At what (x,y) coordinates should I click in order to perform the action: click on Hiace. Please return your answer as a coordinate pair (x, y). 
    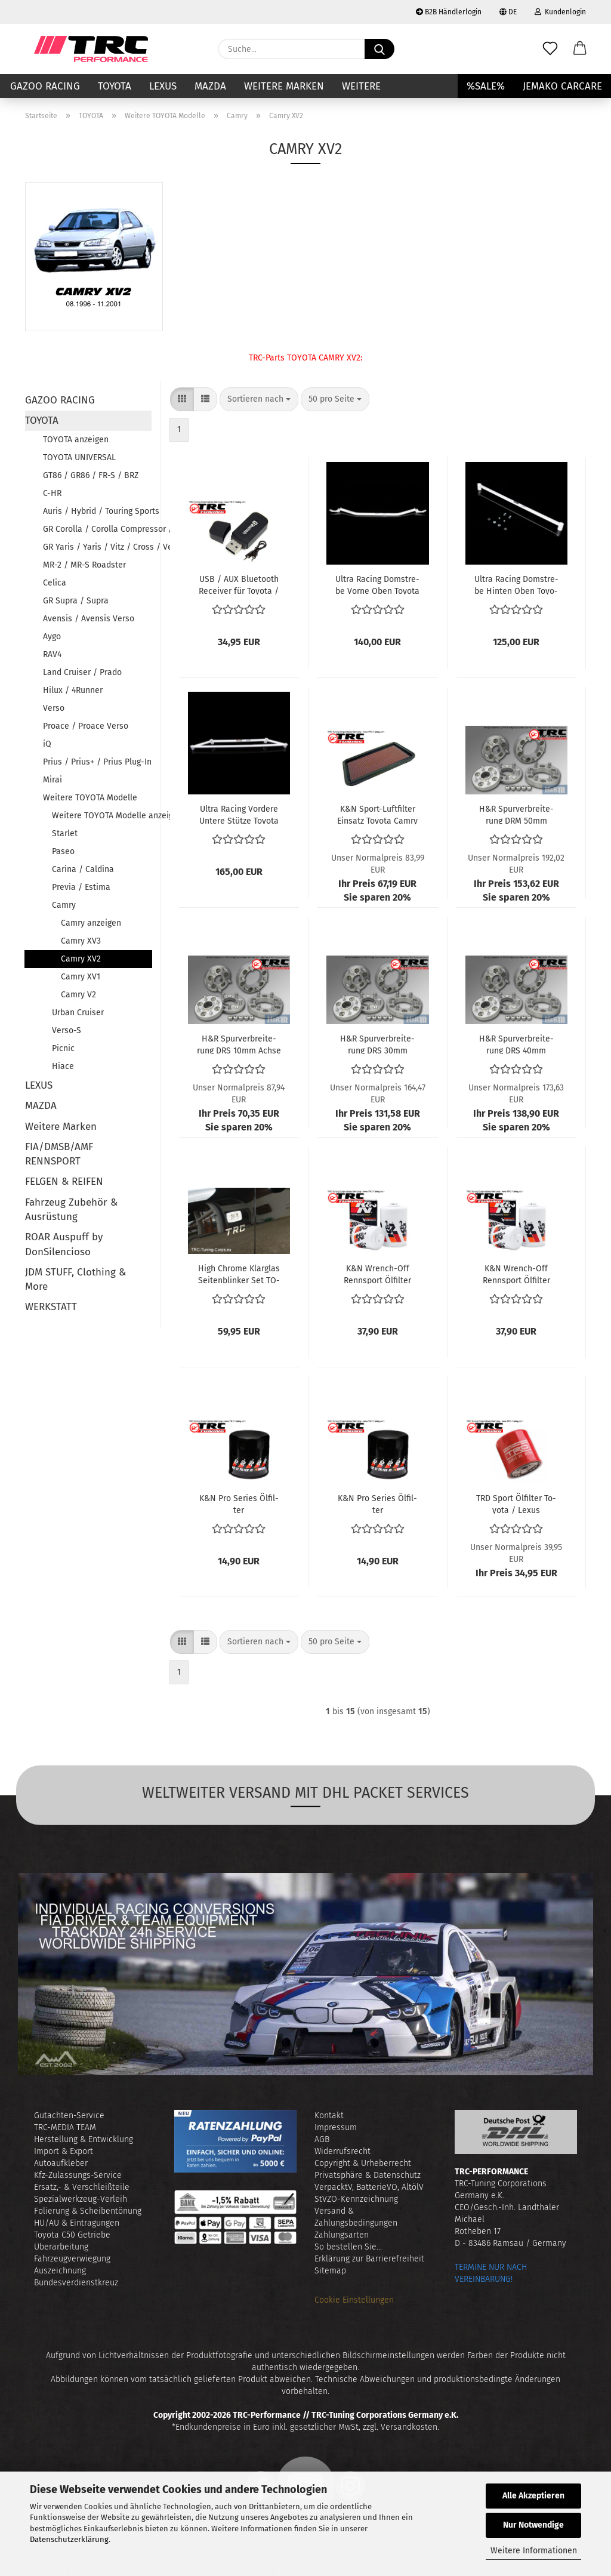
    Looking at the image, I should click on (63, 1066).